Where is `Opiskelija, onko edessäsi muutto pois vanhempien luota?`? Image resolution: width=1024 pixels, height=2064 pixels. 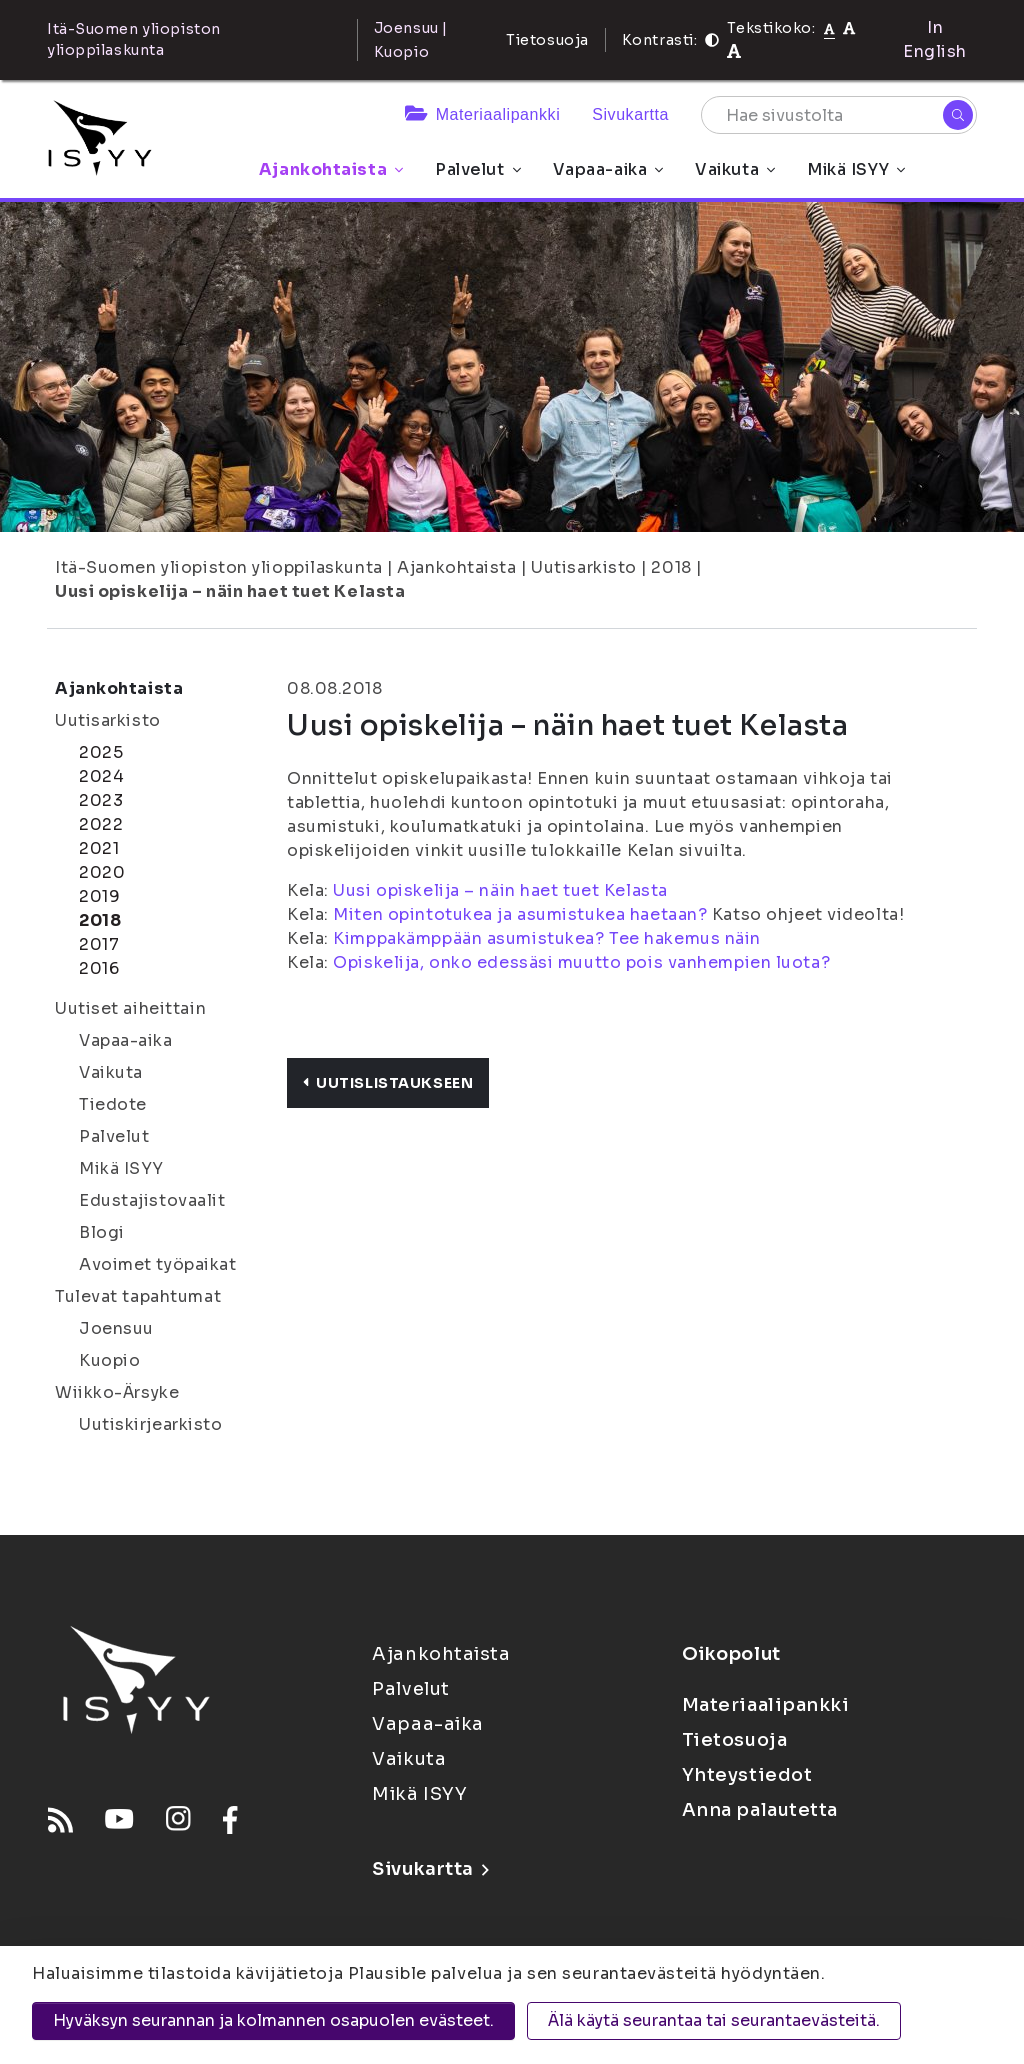
Opiskelija, onko edessäsi muutto pois vanhempien luota? is located at coordinates (581, 962).